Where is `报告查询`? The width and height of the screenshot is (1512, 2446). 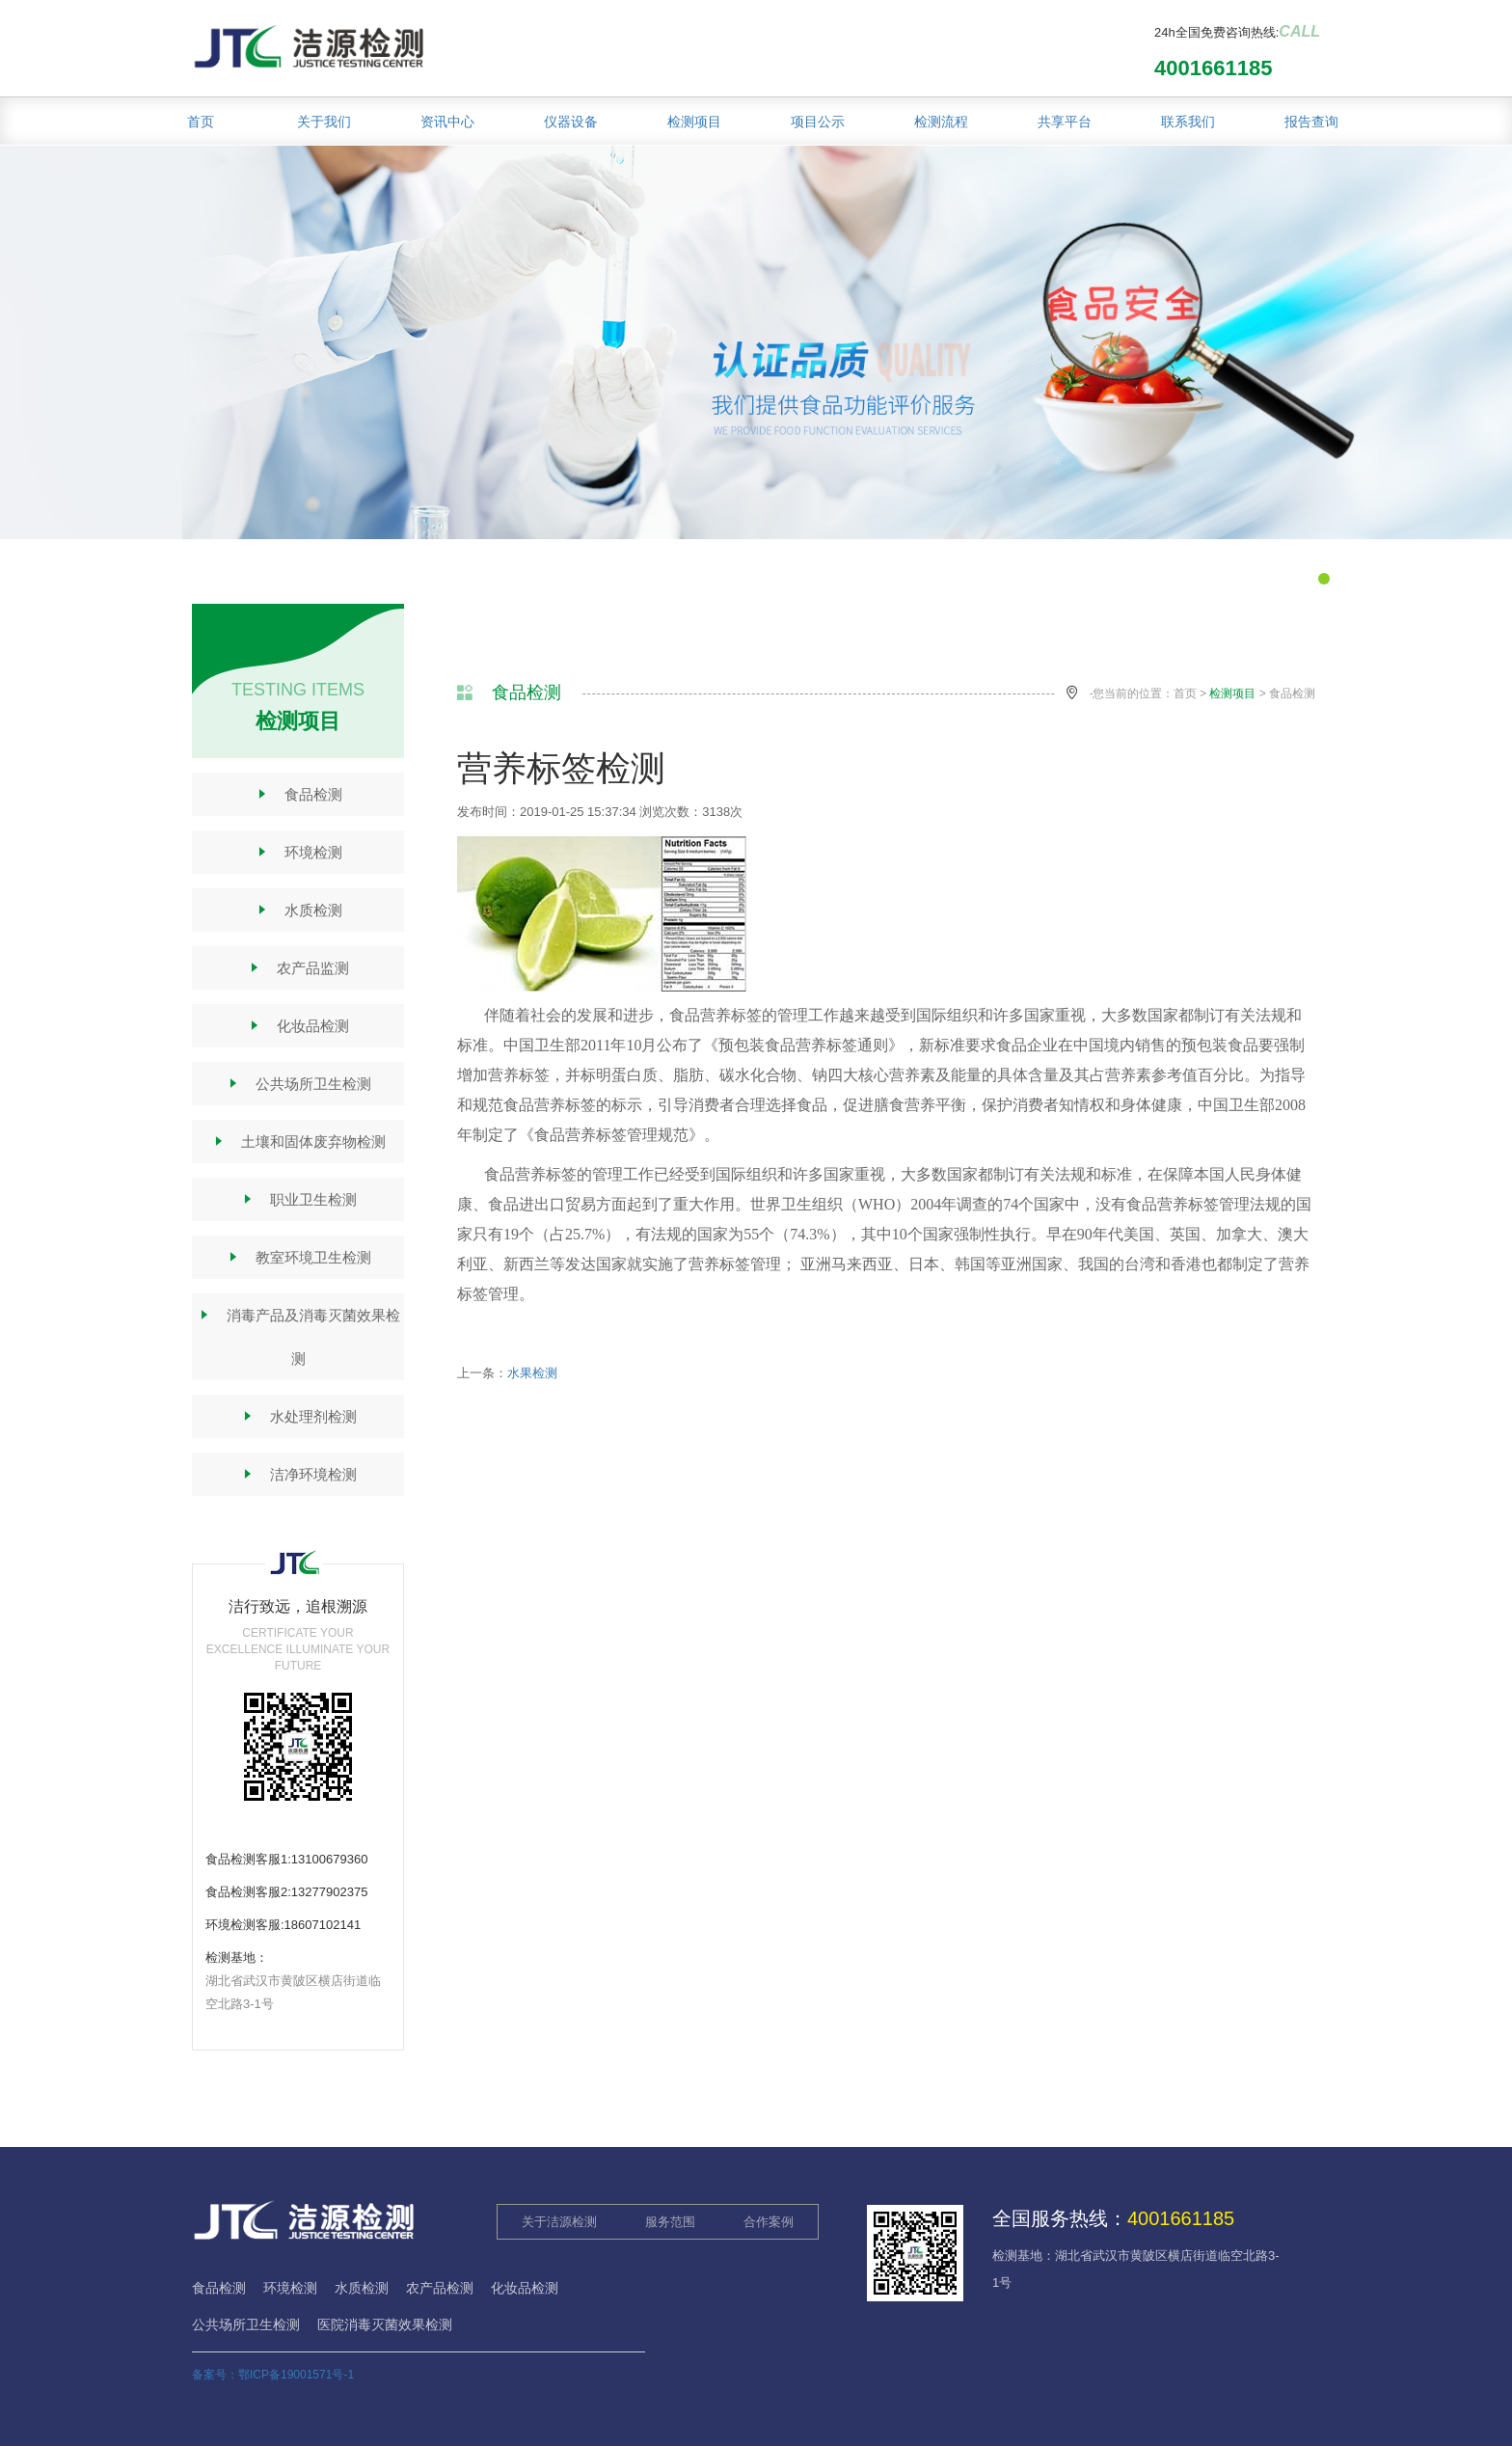 报告查询 is located at coordinates (1311, 121).